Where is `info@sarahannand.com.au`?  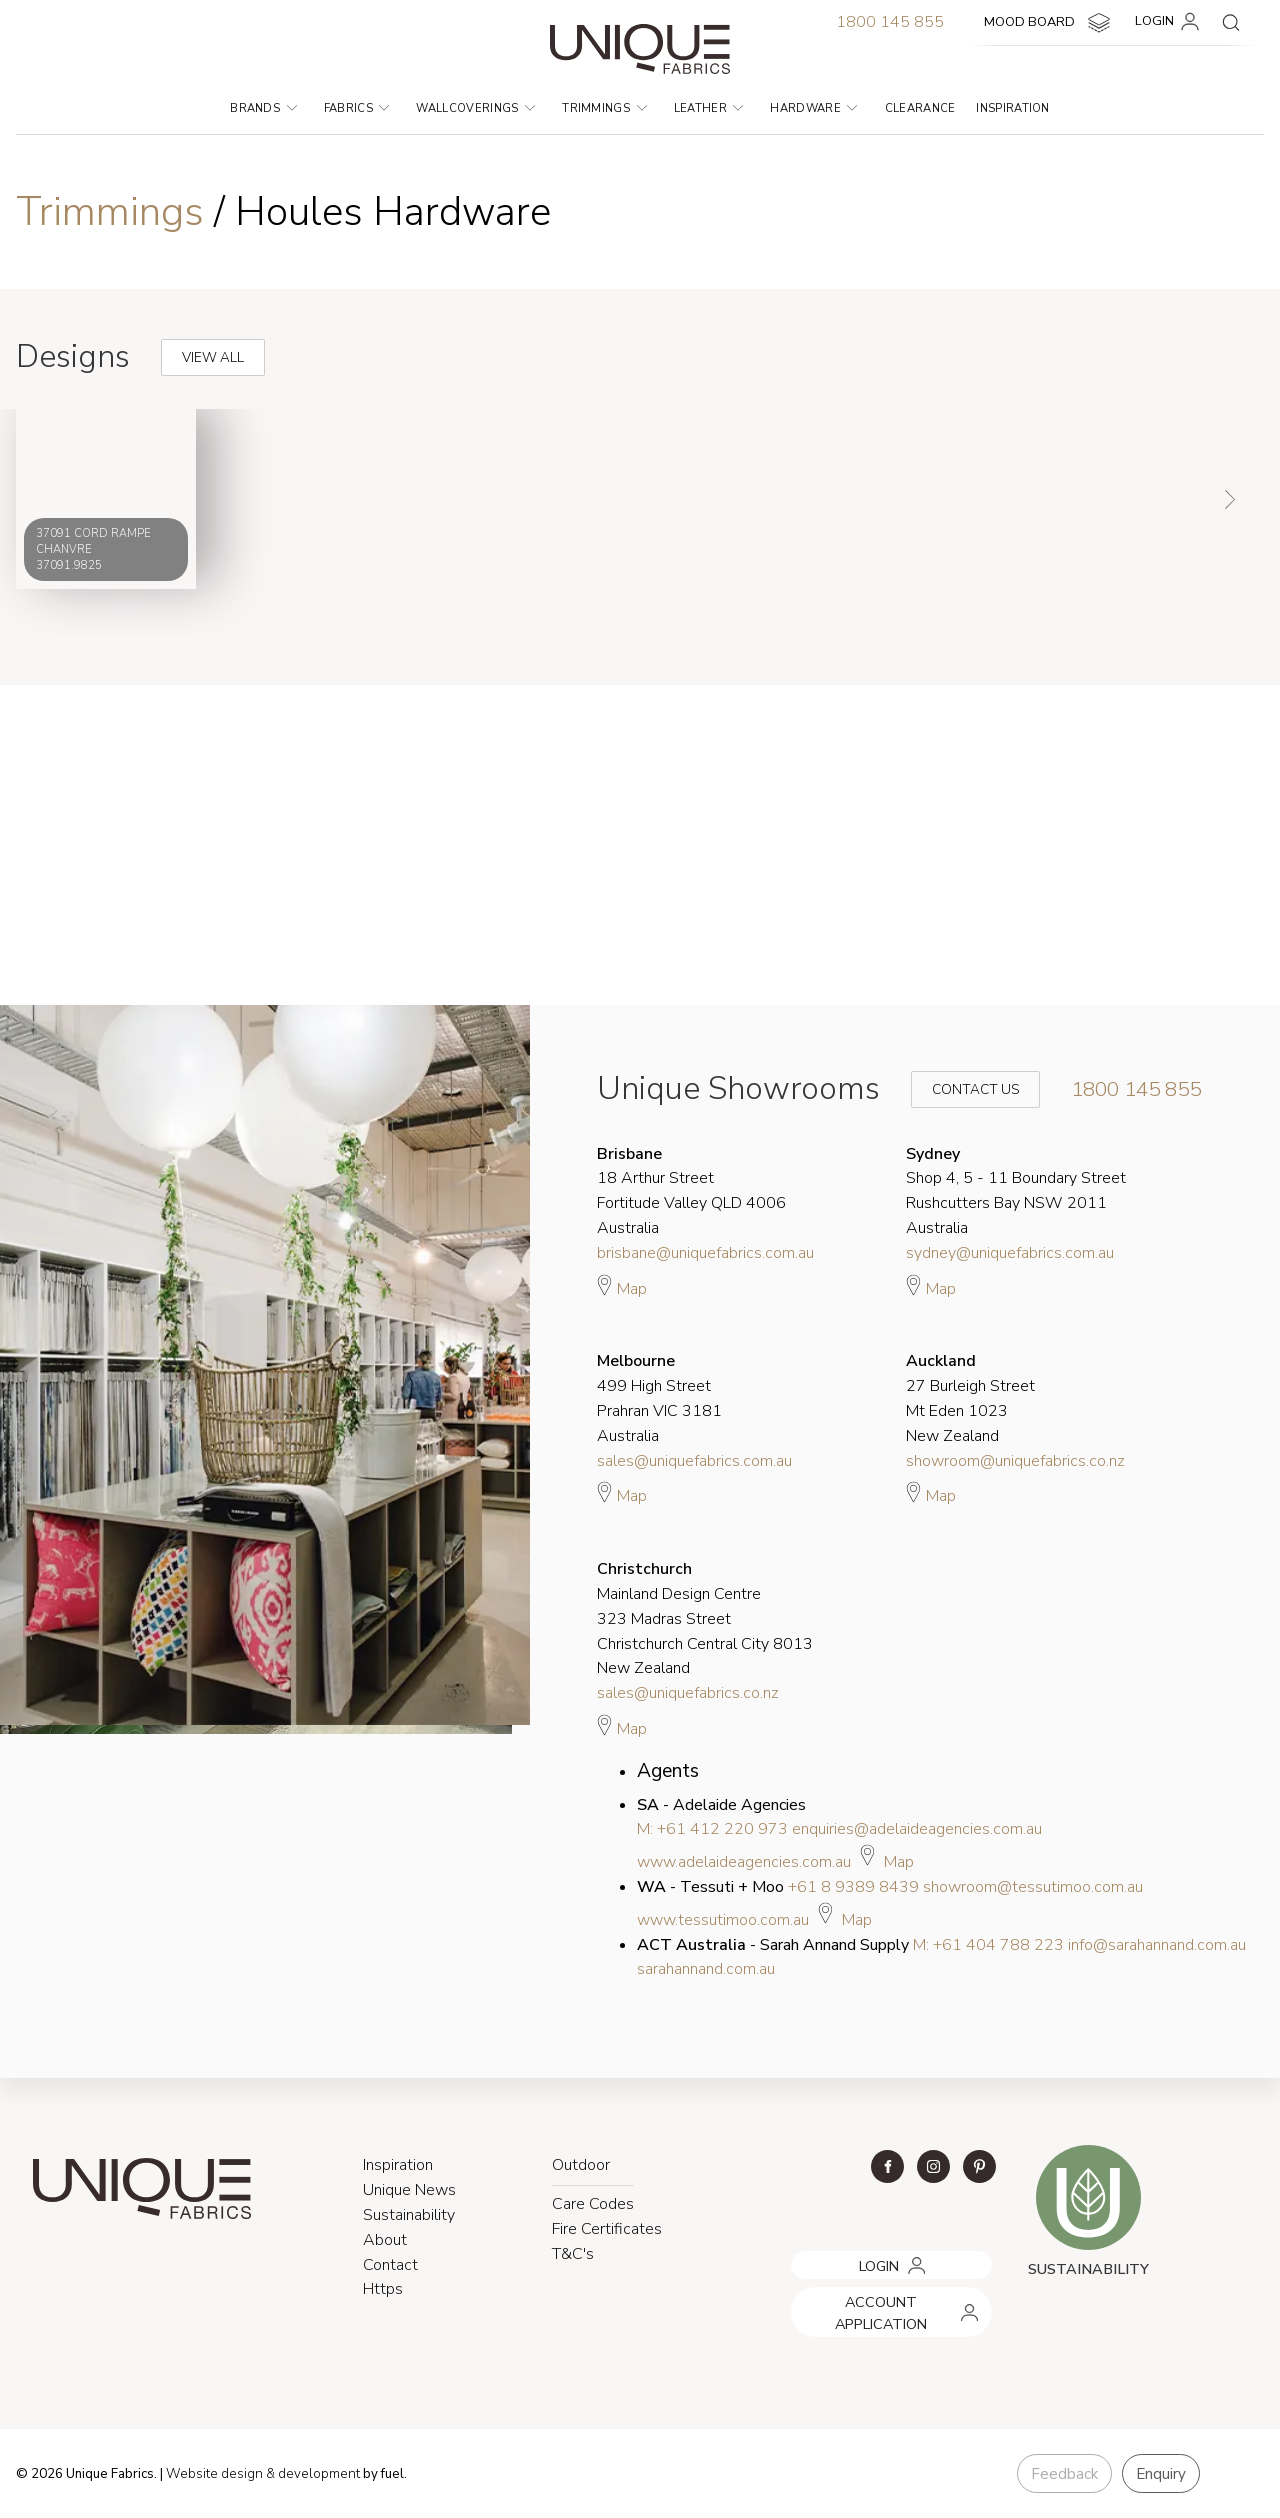
info@sarahannand.com.au is located at coordinates (1157, 1945).